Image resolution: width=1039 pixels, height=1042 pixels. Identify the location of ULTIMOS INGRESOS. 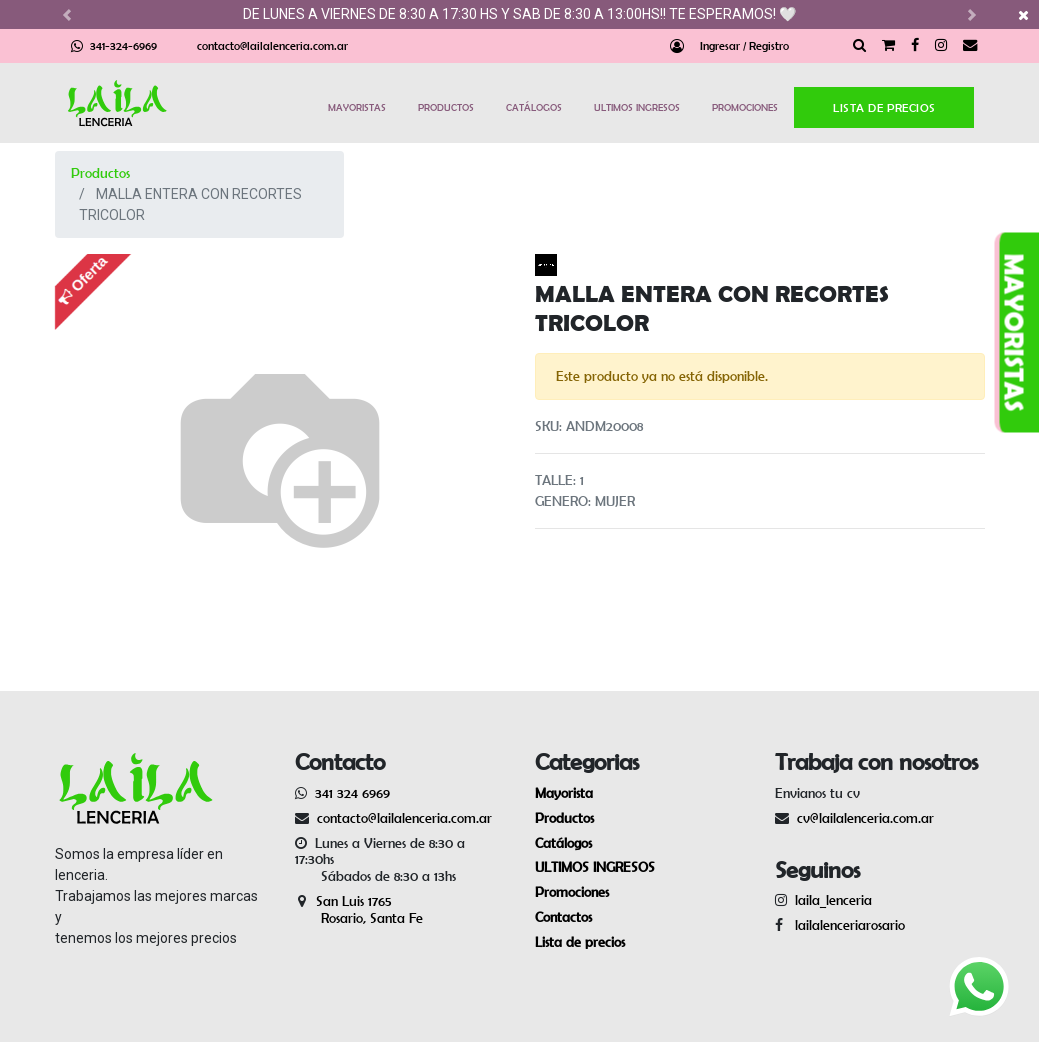
(637, 107).